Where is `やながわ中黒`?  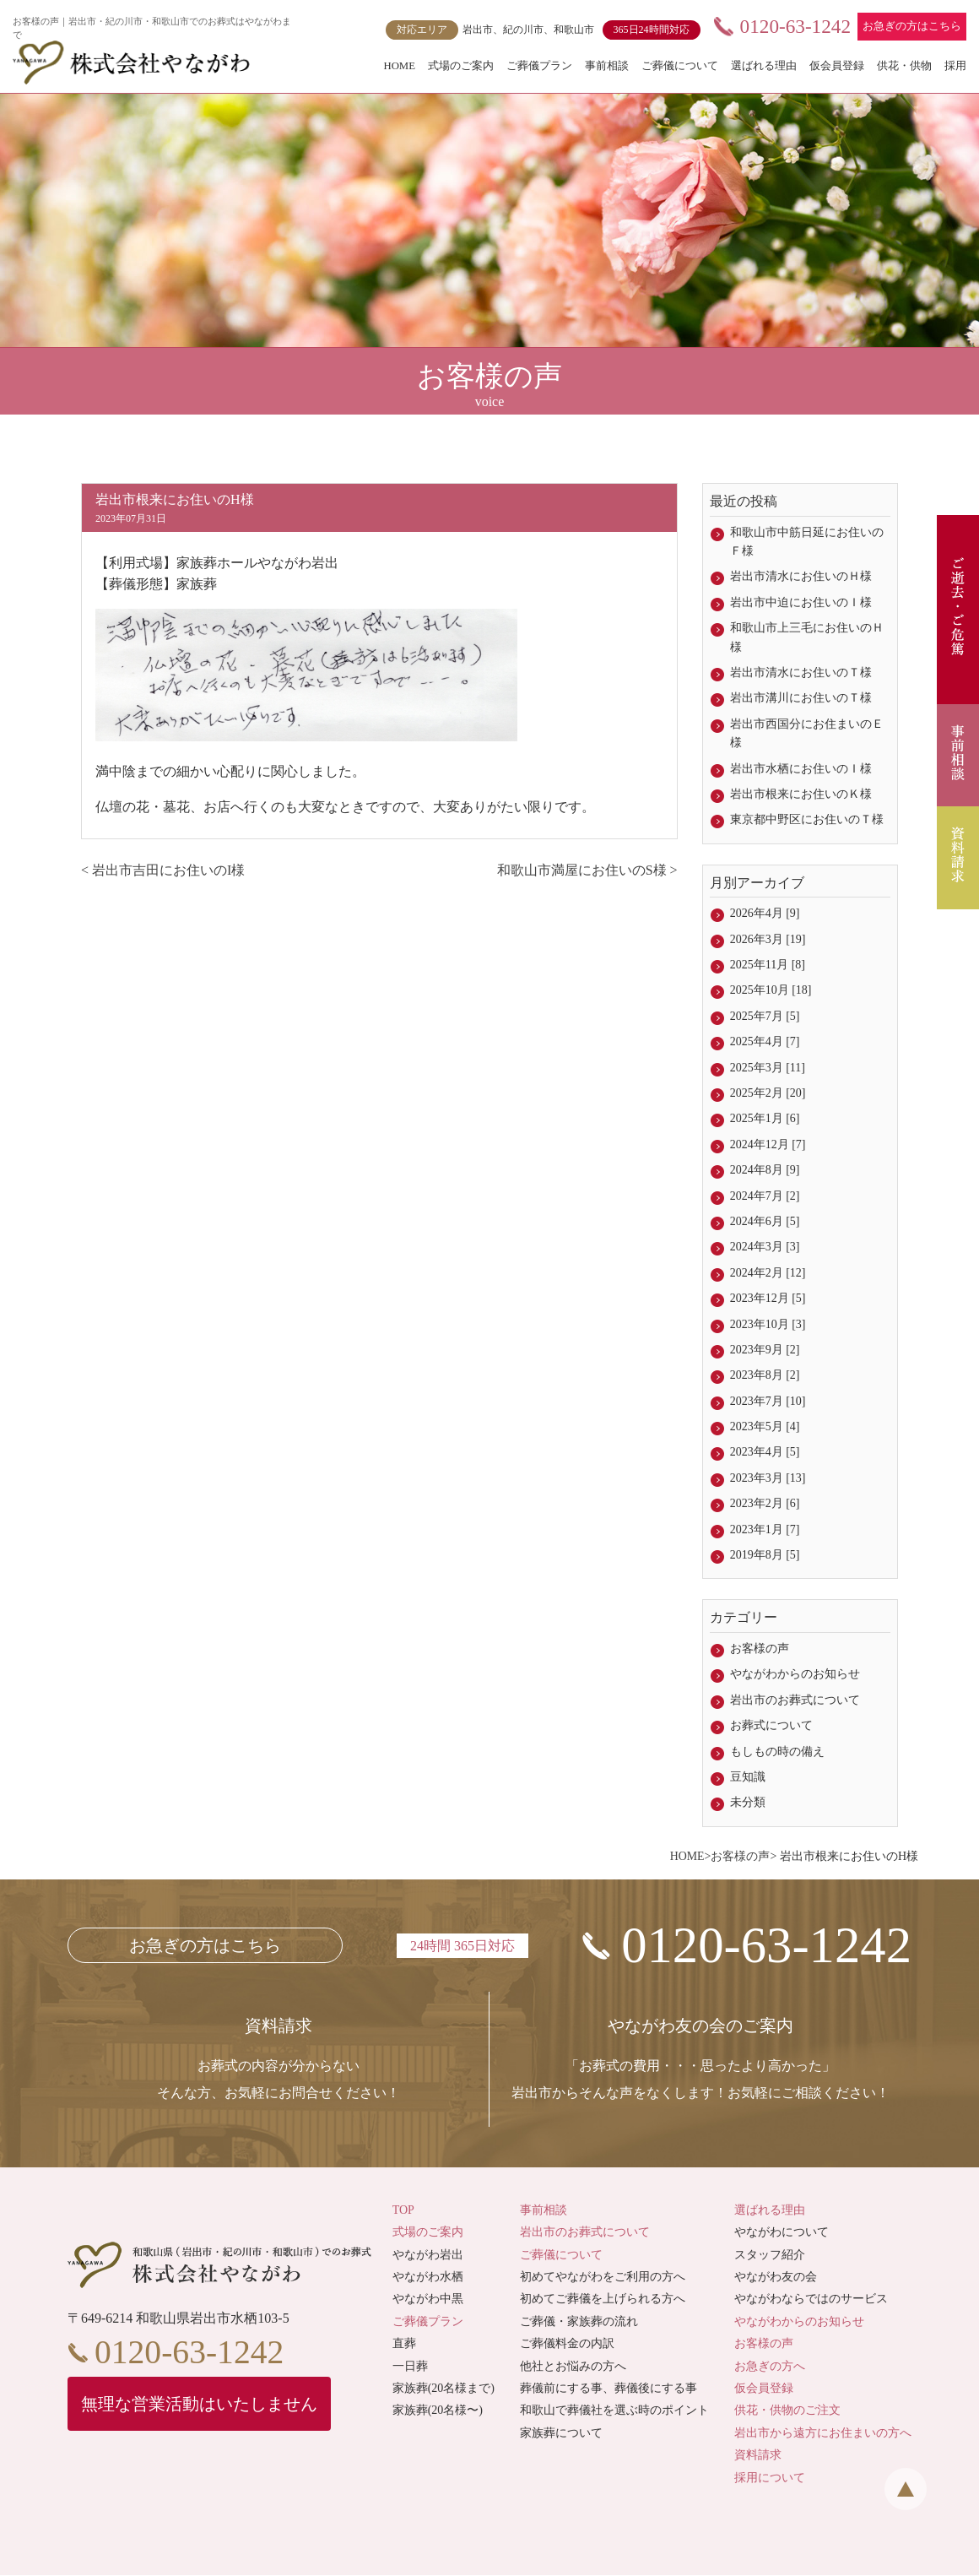 やながわ中黒 is located at coordinates (427, 2300).